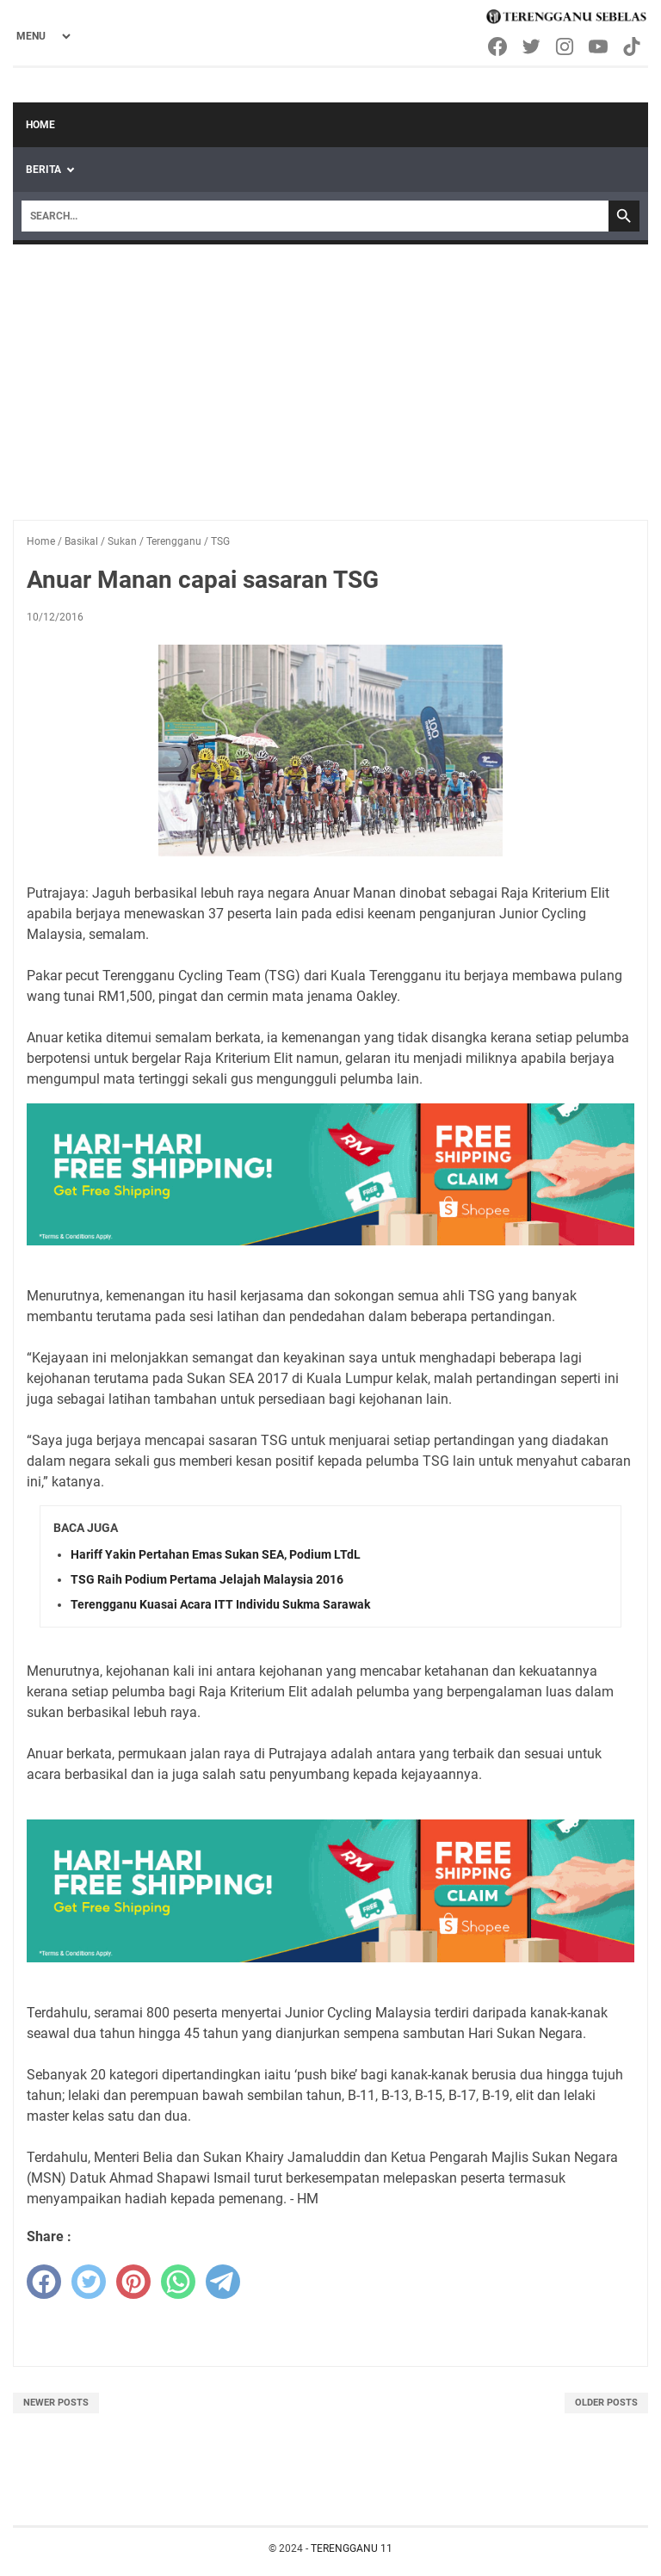 This screenshot has height=2576, width=661. What do you see at coordinates (216, 1554) in the screenshot?
I see `Hariff Yakin Pertahan Emas Sukan SEA, Podium LTdL` at bounding box center [216, 1554].